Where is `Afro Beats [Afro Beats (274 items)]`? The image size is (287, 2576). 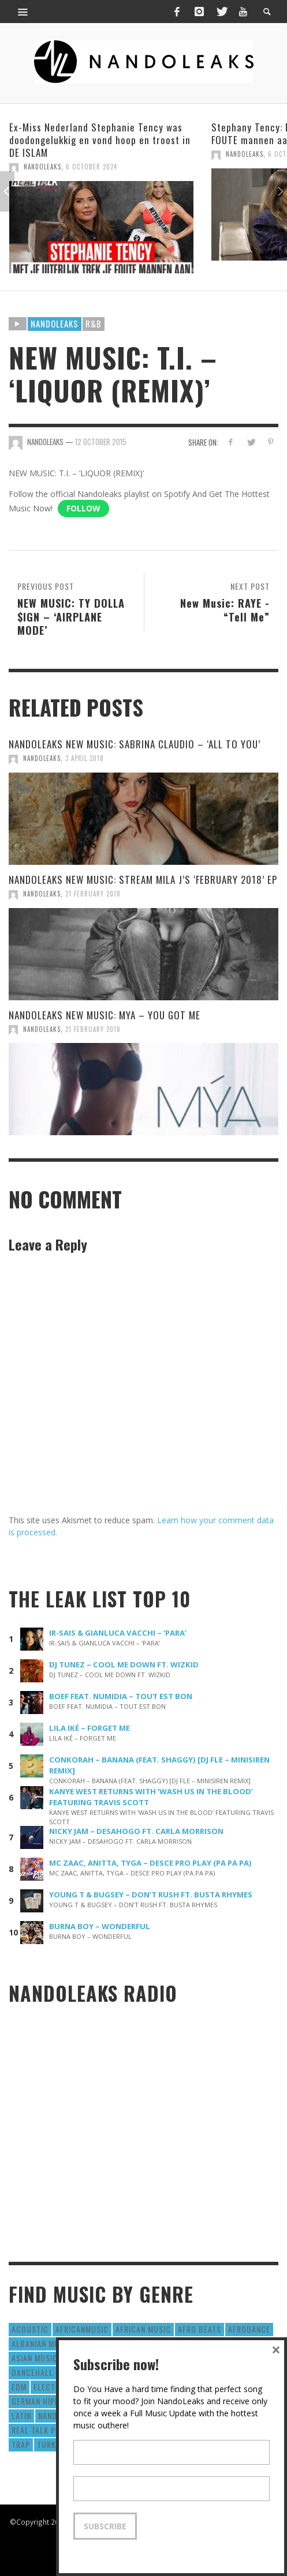
Afro Beats [Afro Beats (274 items)] is located at coordinates (199, 2329).